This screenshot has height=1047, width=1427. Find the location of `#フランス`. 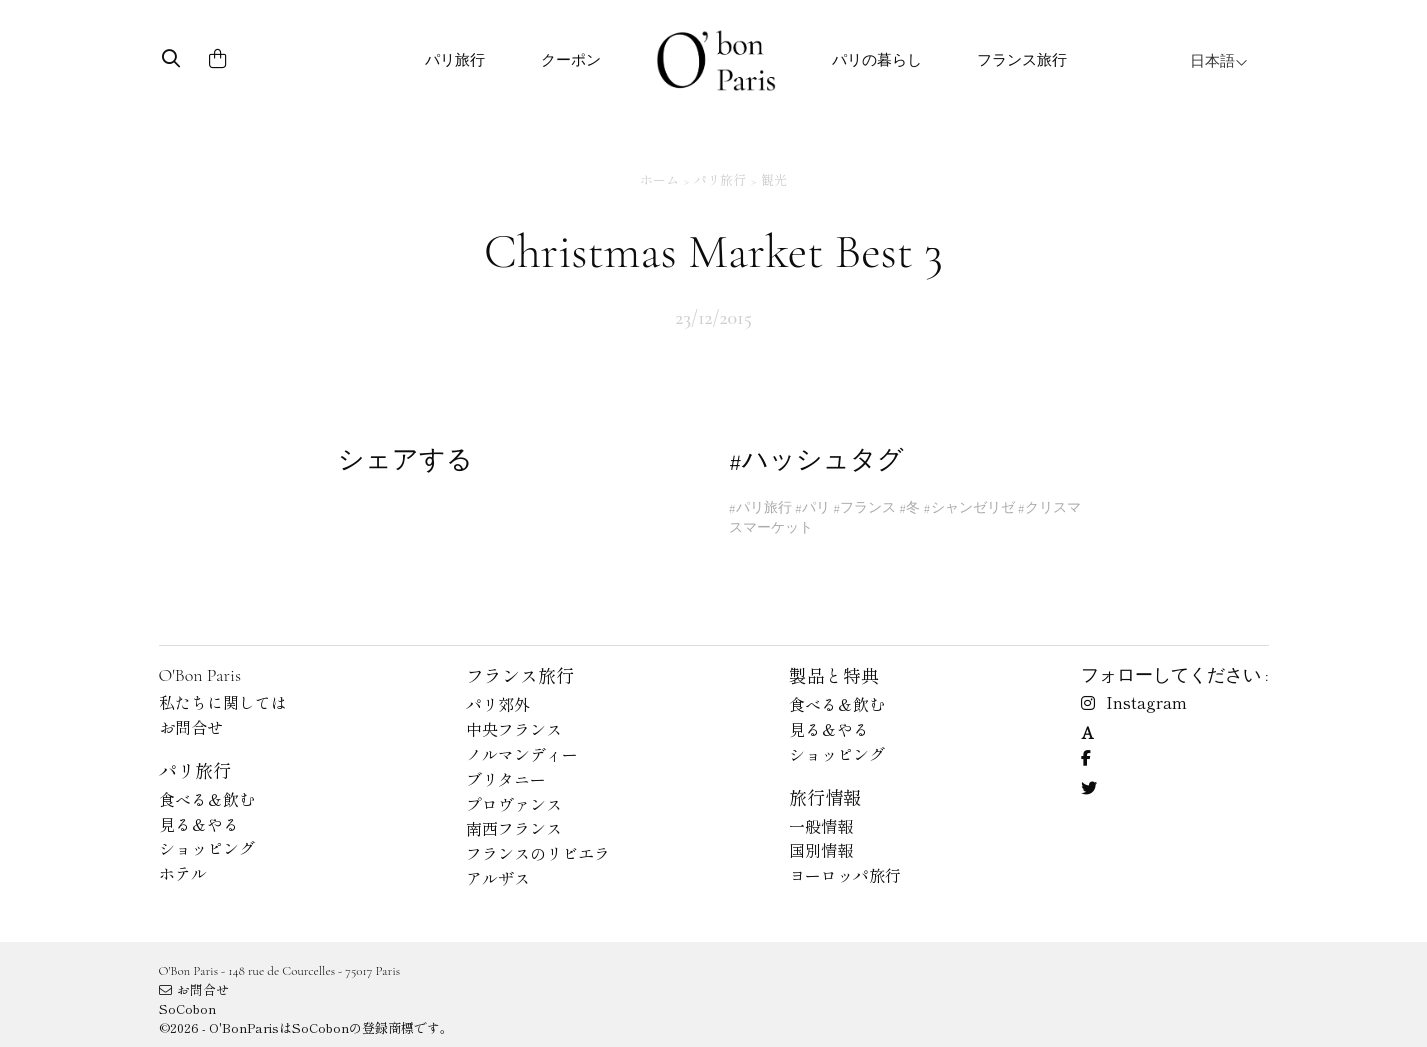

#フランス is located at coordinates (864, 507).